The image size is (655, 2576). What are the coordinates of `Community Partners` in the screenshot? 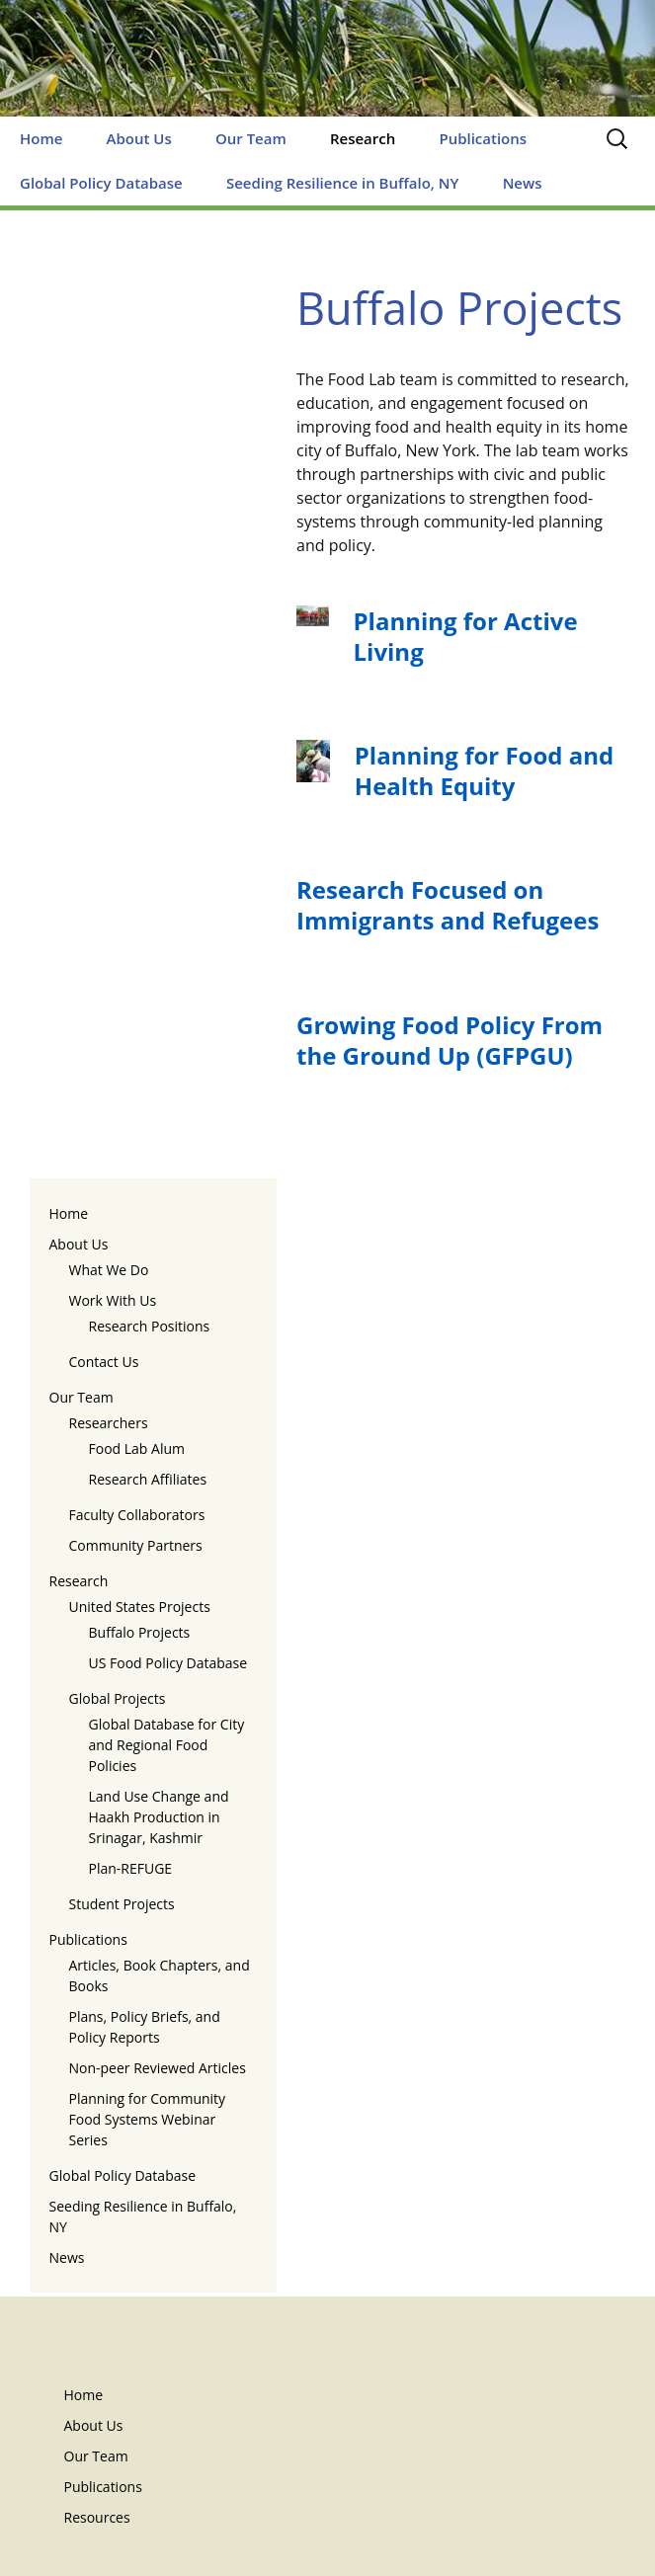 It's located at (136, 1545).